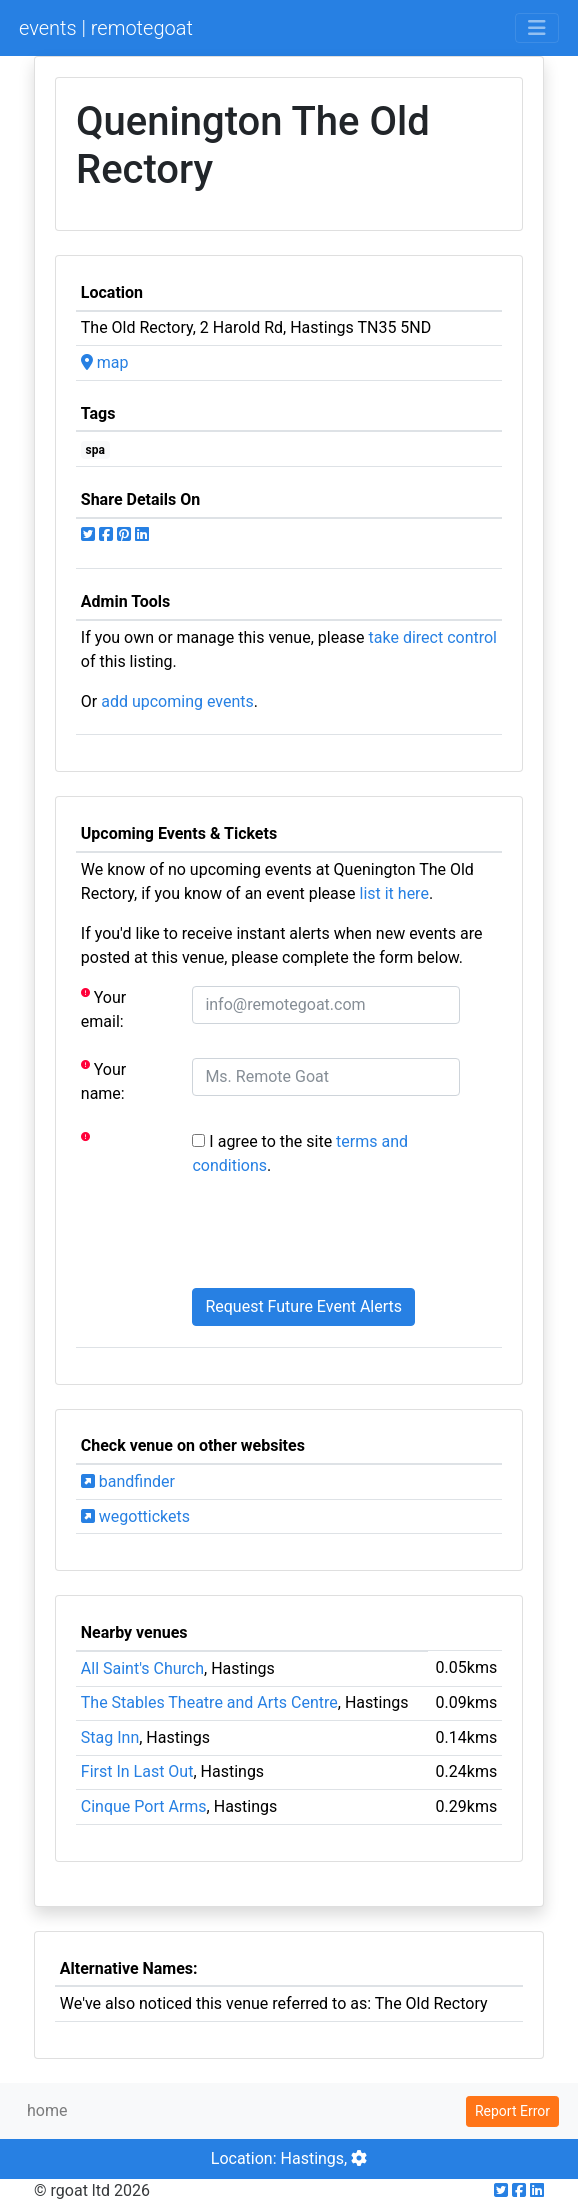  I want to click on bandfinder, so click(128, 1481).